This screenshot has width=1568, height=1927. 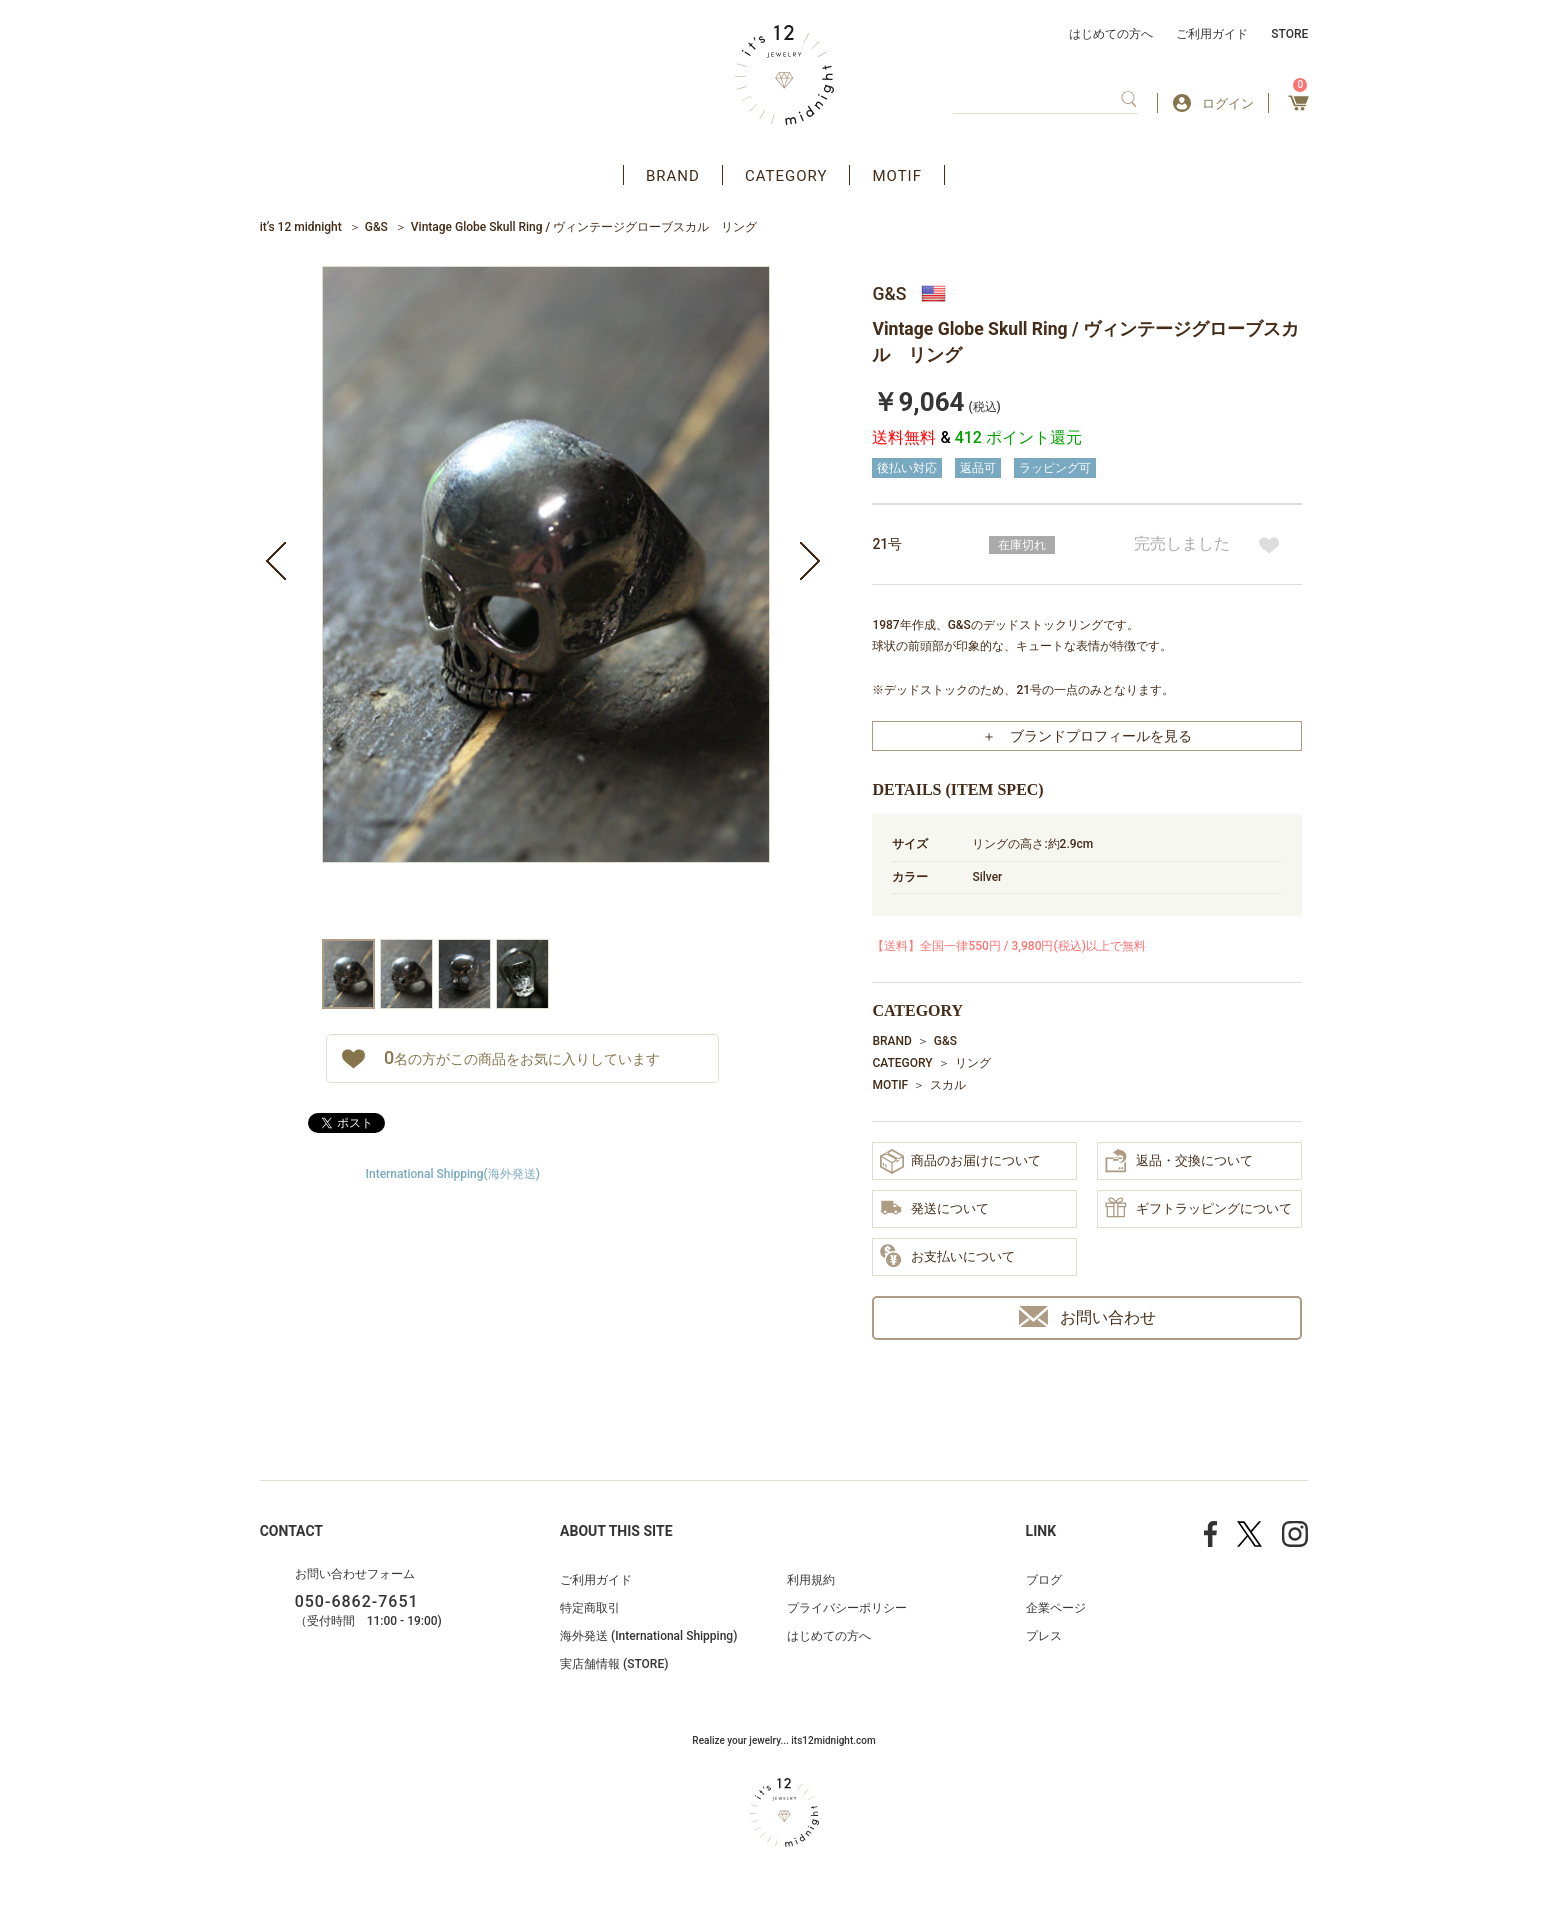 What do you see at coordinates (1212, 34) in the screenshot?
I see `ご利用ガイド` at bounding box center [1212, 34].